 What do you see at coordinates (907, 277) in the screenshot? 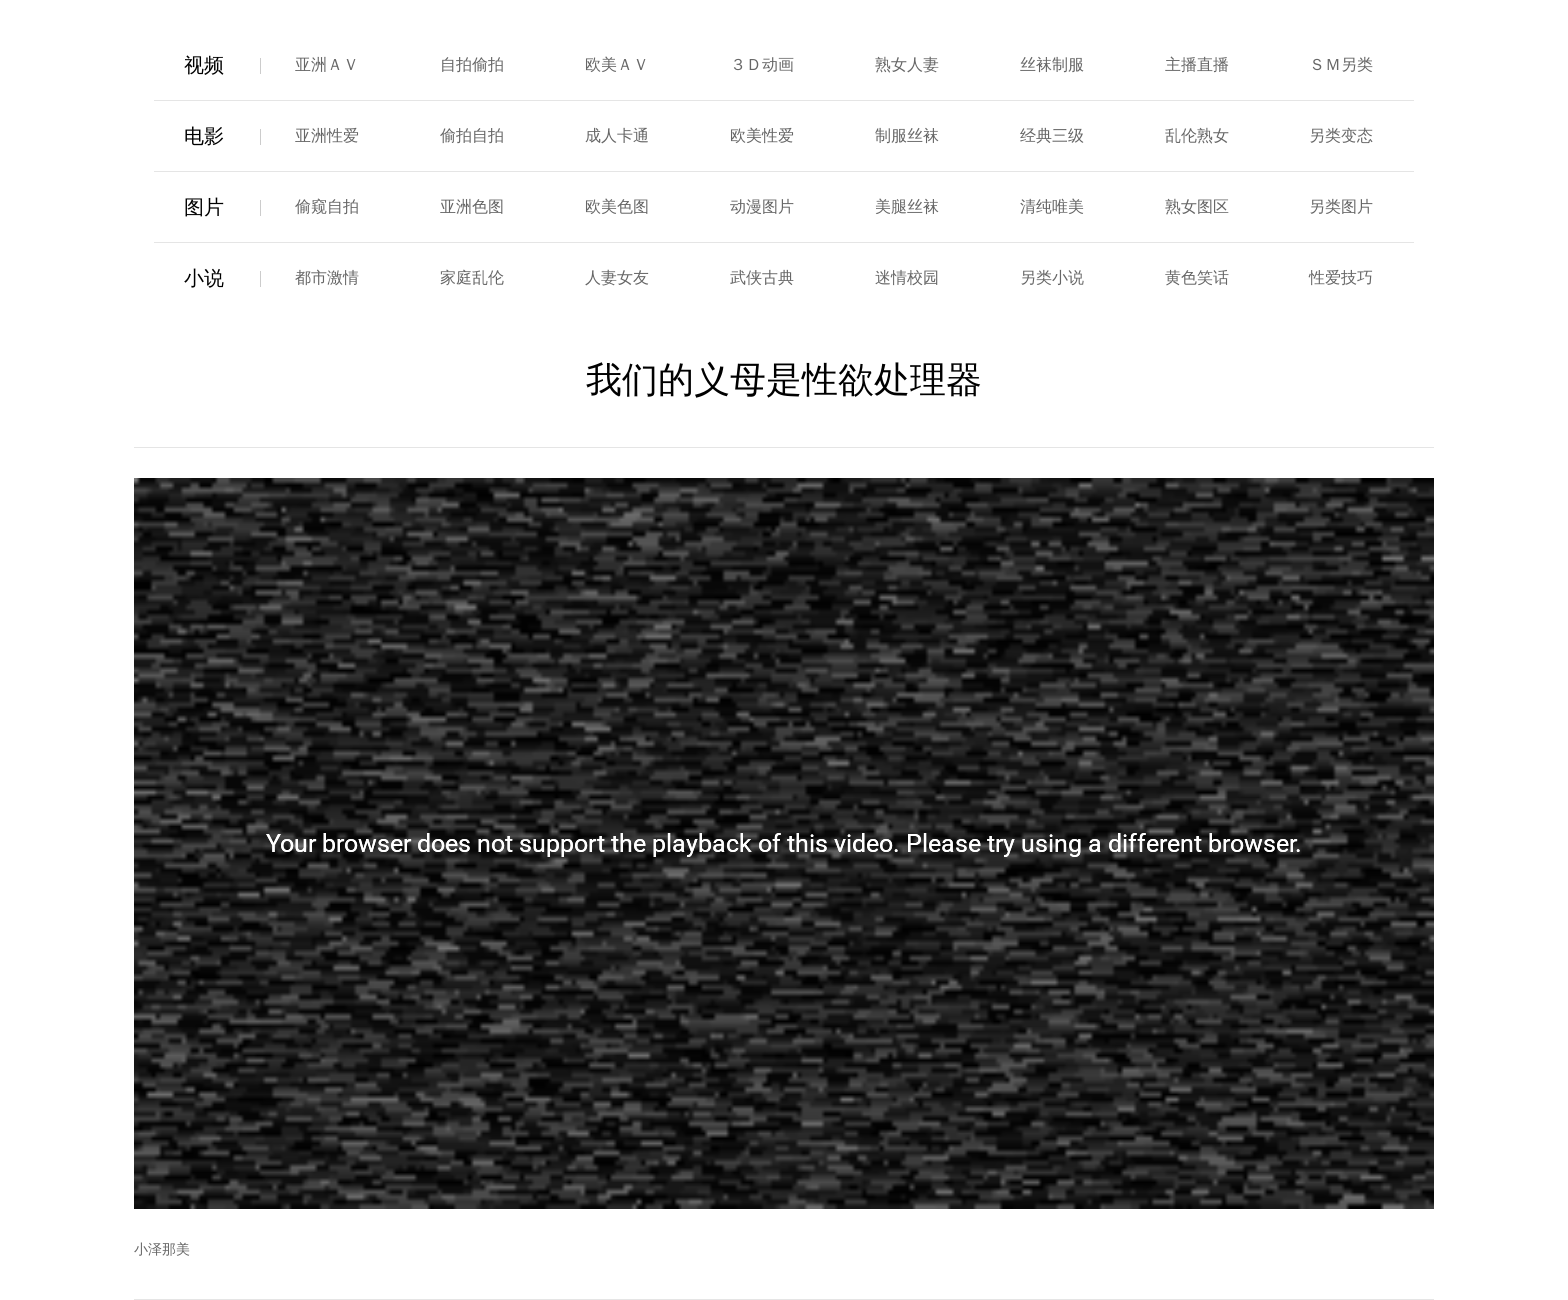
I see `迷情校园` at bounding box center [907, 277].